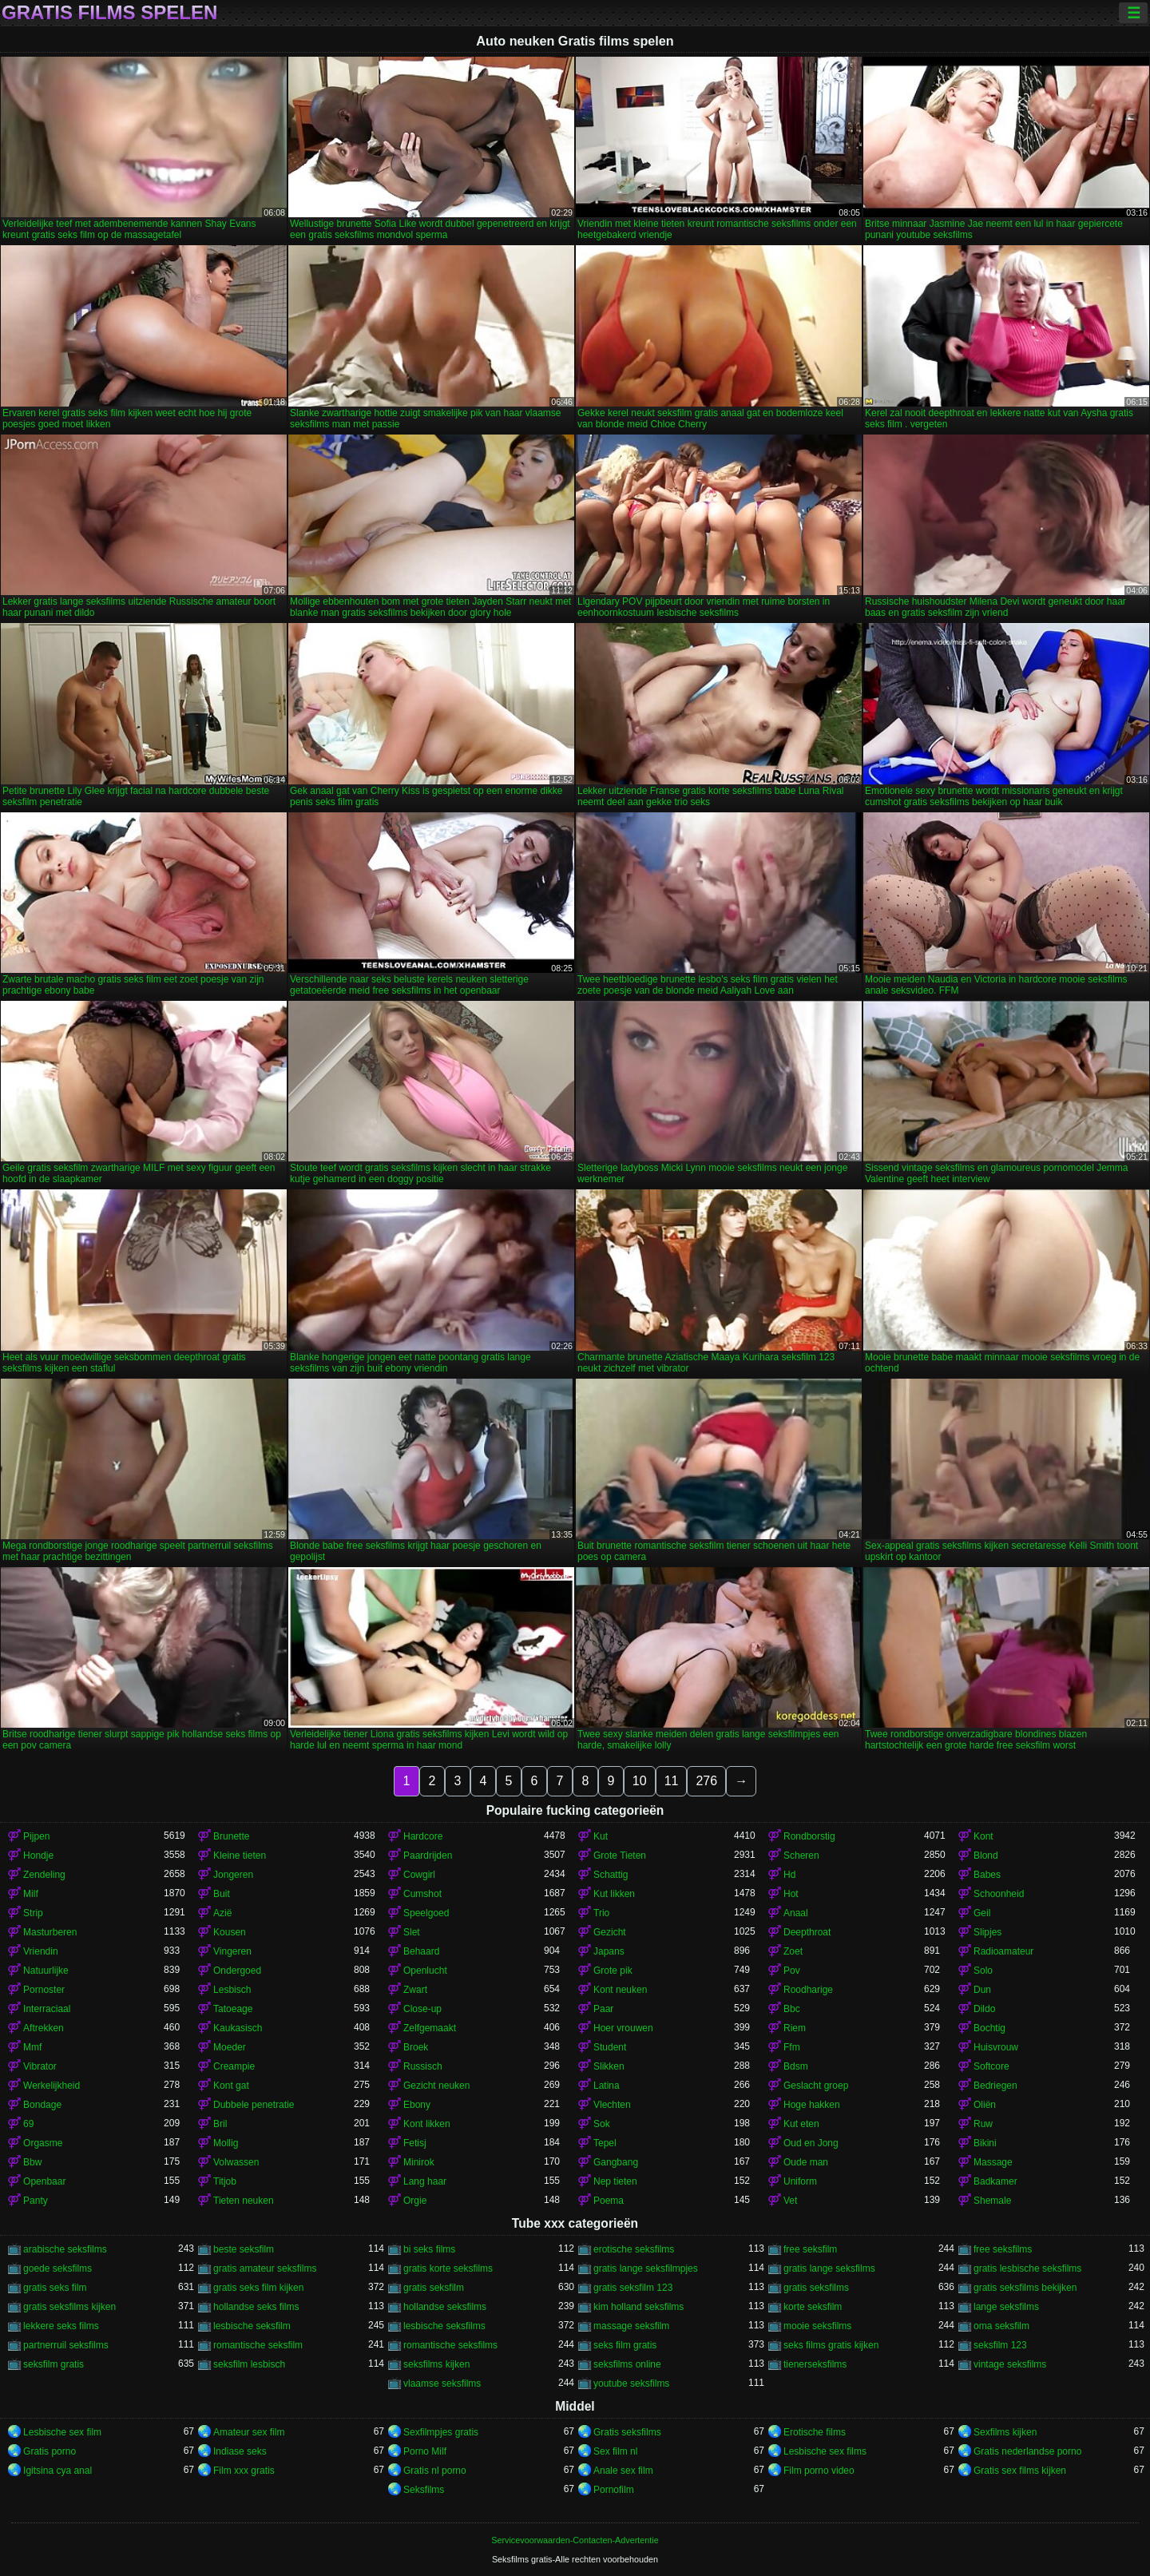 Image resolution: width=1150 pixels, height=2576 pixels. Describe the element at coordinates (28, 2123) in the screenshot. I see `69` at that location.